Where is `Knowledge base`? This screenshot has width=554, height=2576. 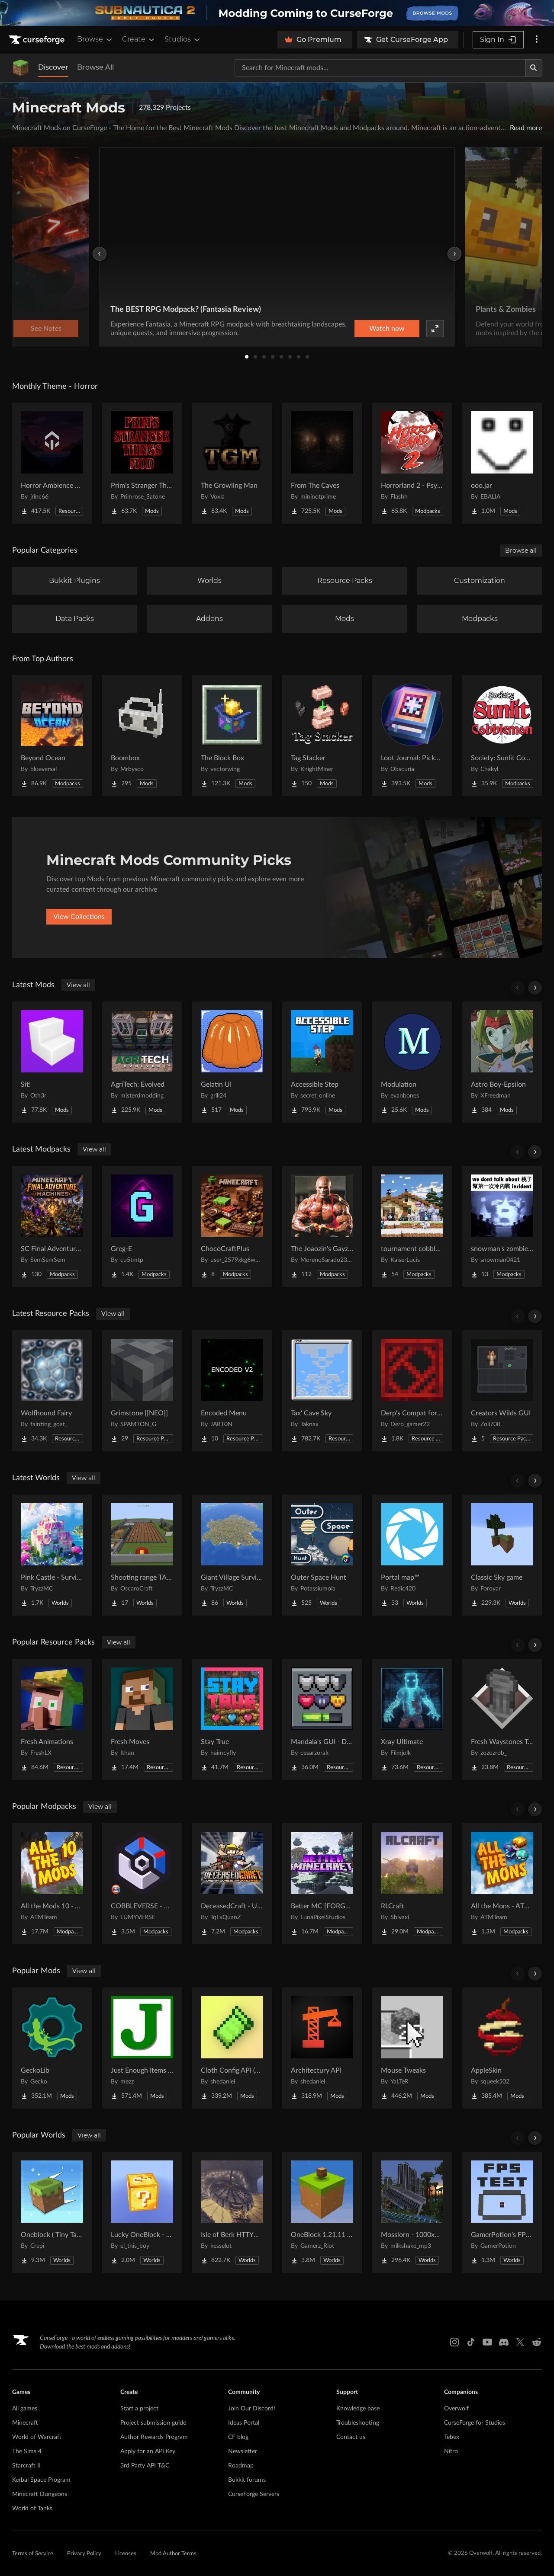 Knowledge base is located at coordinates (358, 2409).